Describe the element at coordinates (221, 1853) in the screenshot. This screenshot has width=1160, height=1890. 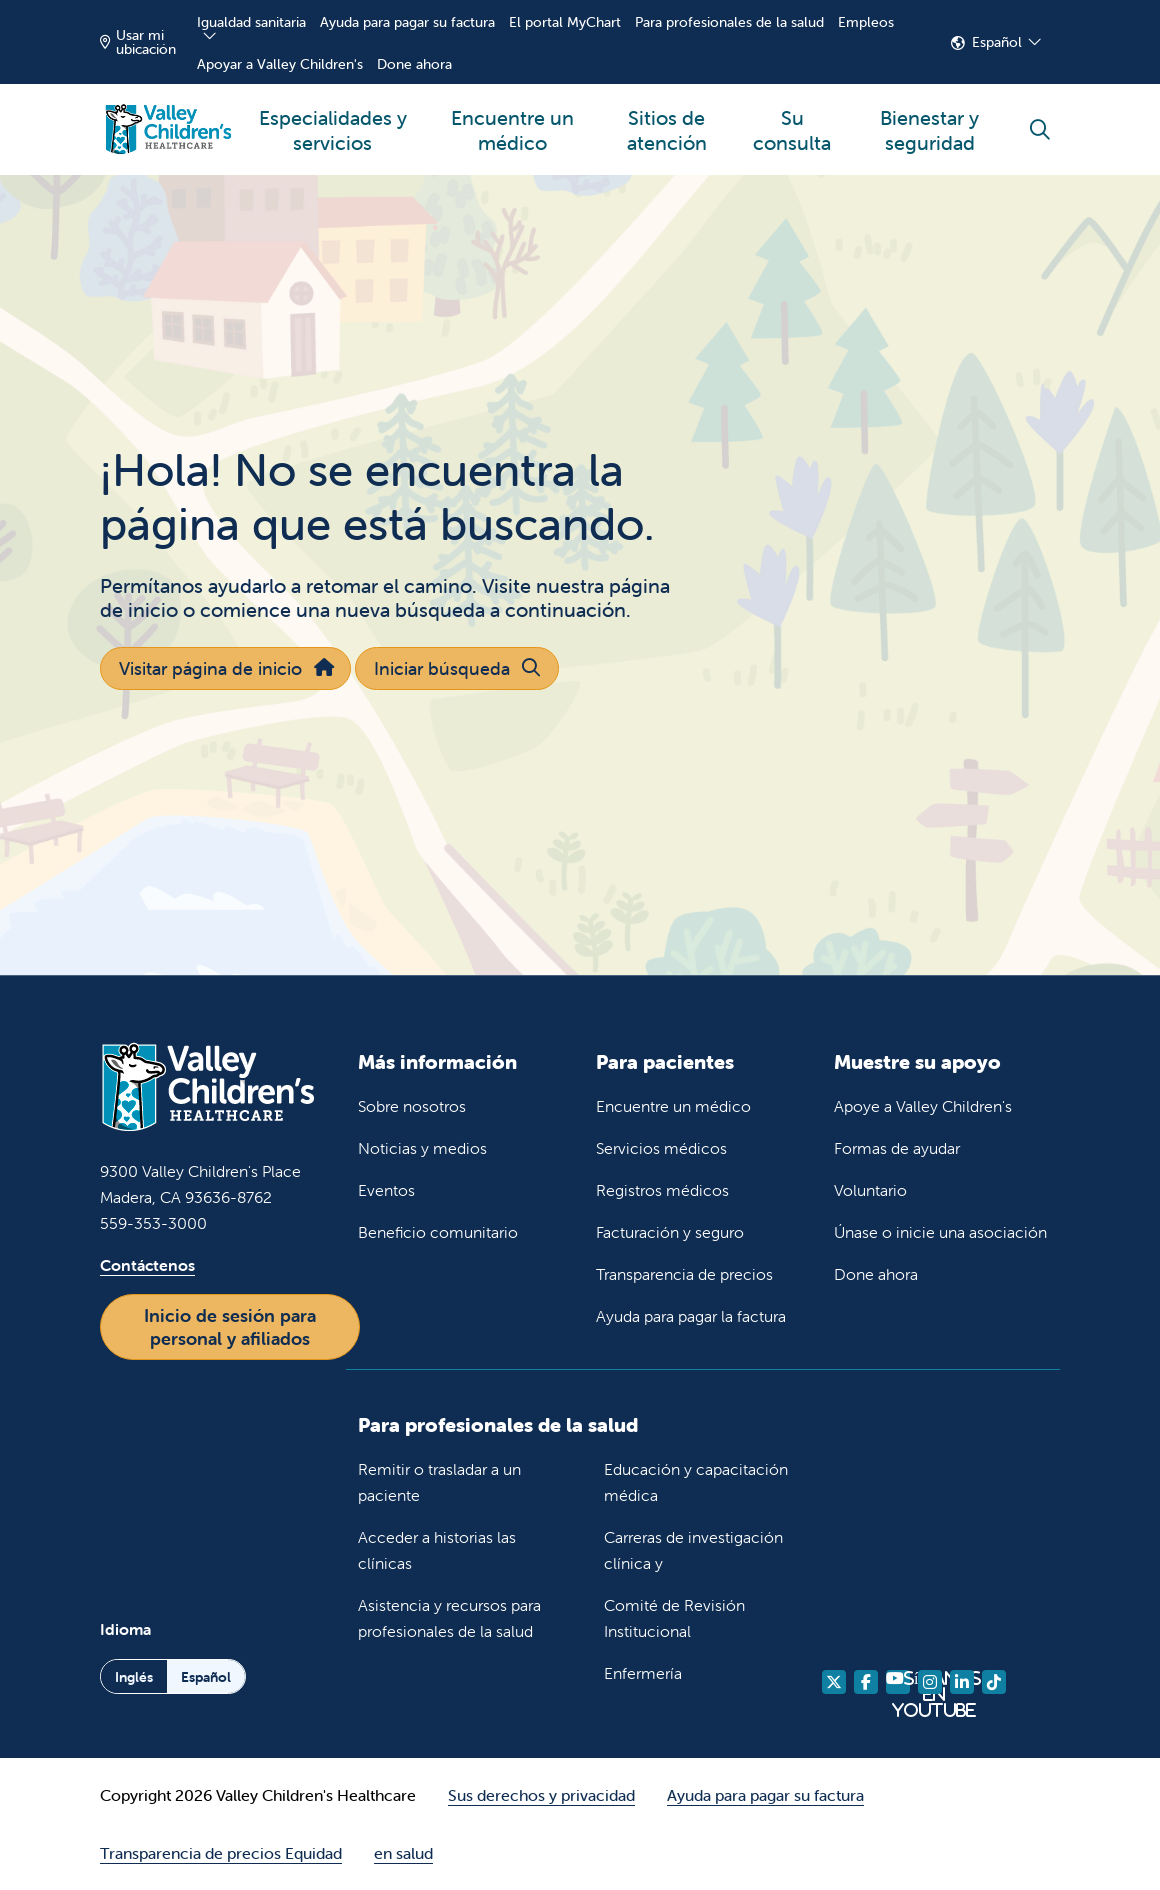
I see `Transparencia de precios Equidad` at that location.